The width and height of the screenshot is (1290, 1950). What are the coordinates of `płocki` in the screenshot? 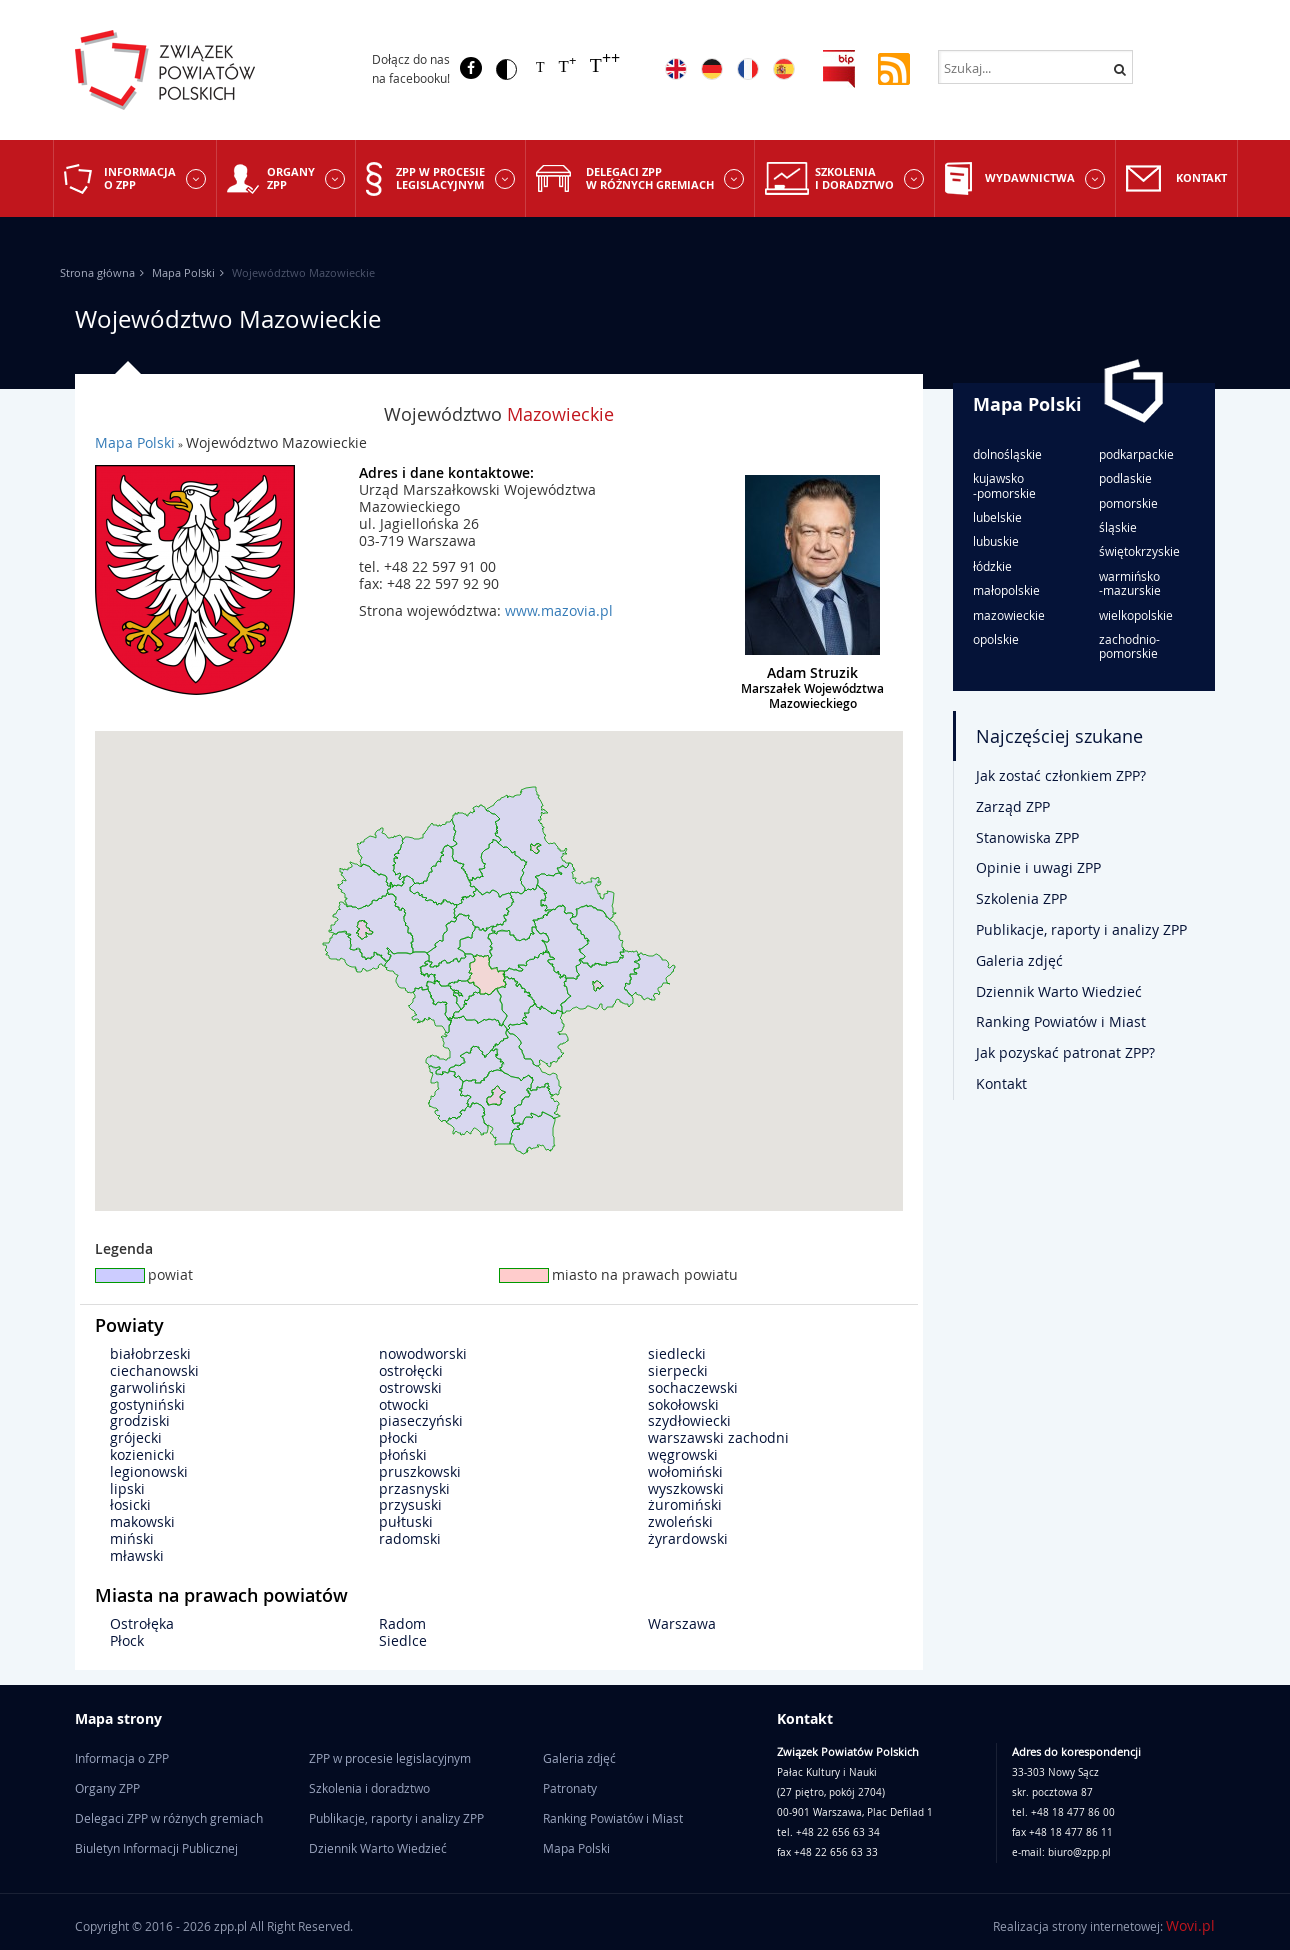 It's located at (398, 1437).